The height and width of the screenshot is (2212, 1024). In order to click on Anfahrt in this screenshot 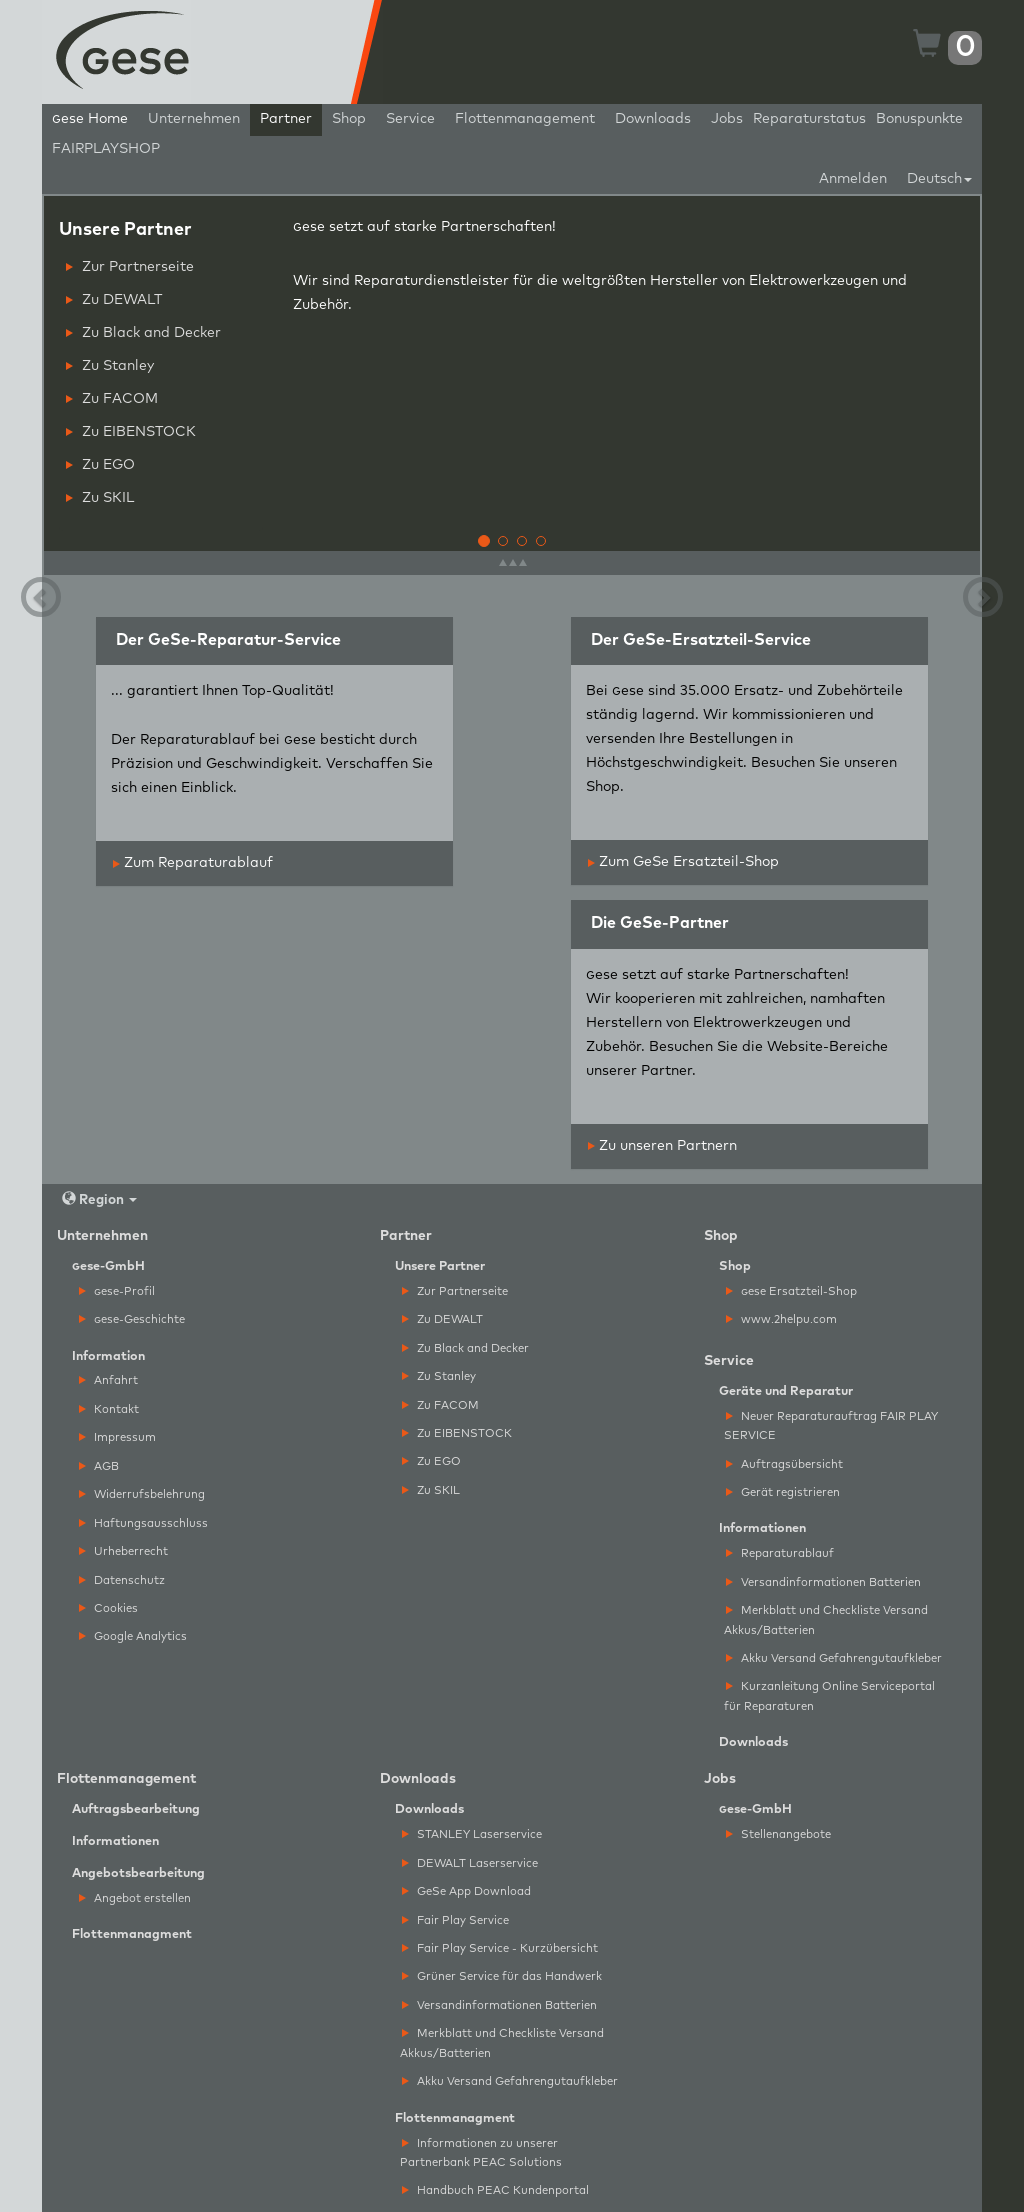, I will do `click(108, 1380)`.